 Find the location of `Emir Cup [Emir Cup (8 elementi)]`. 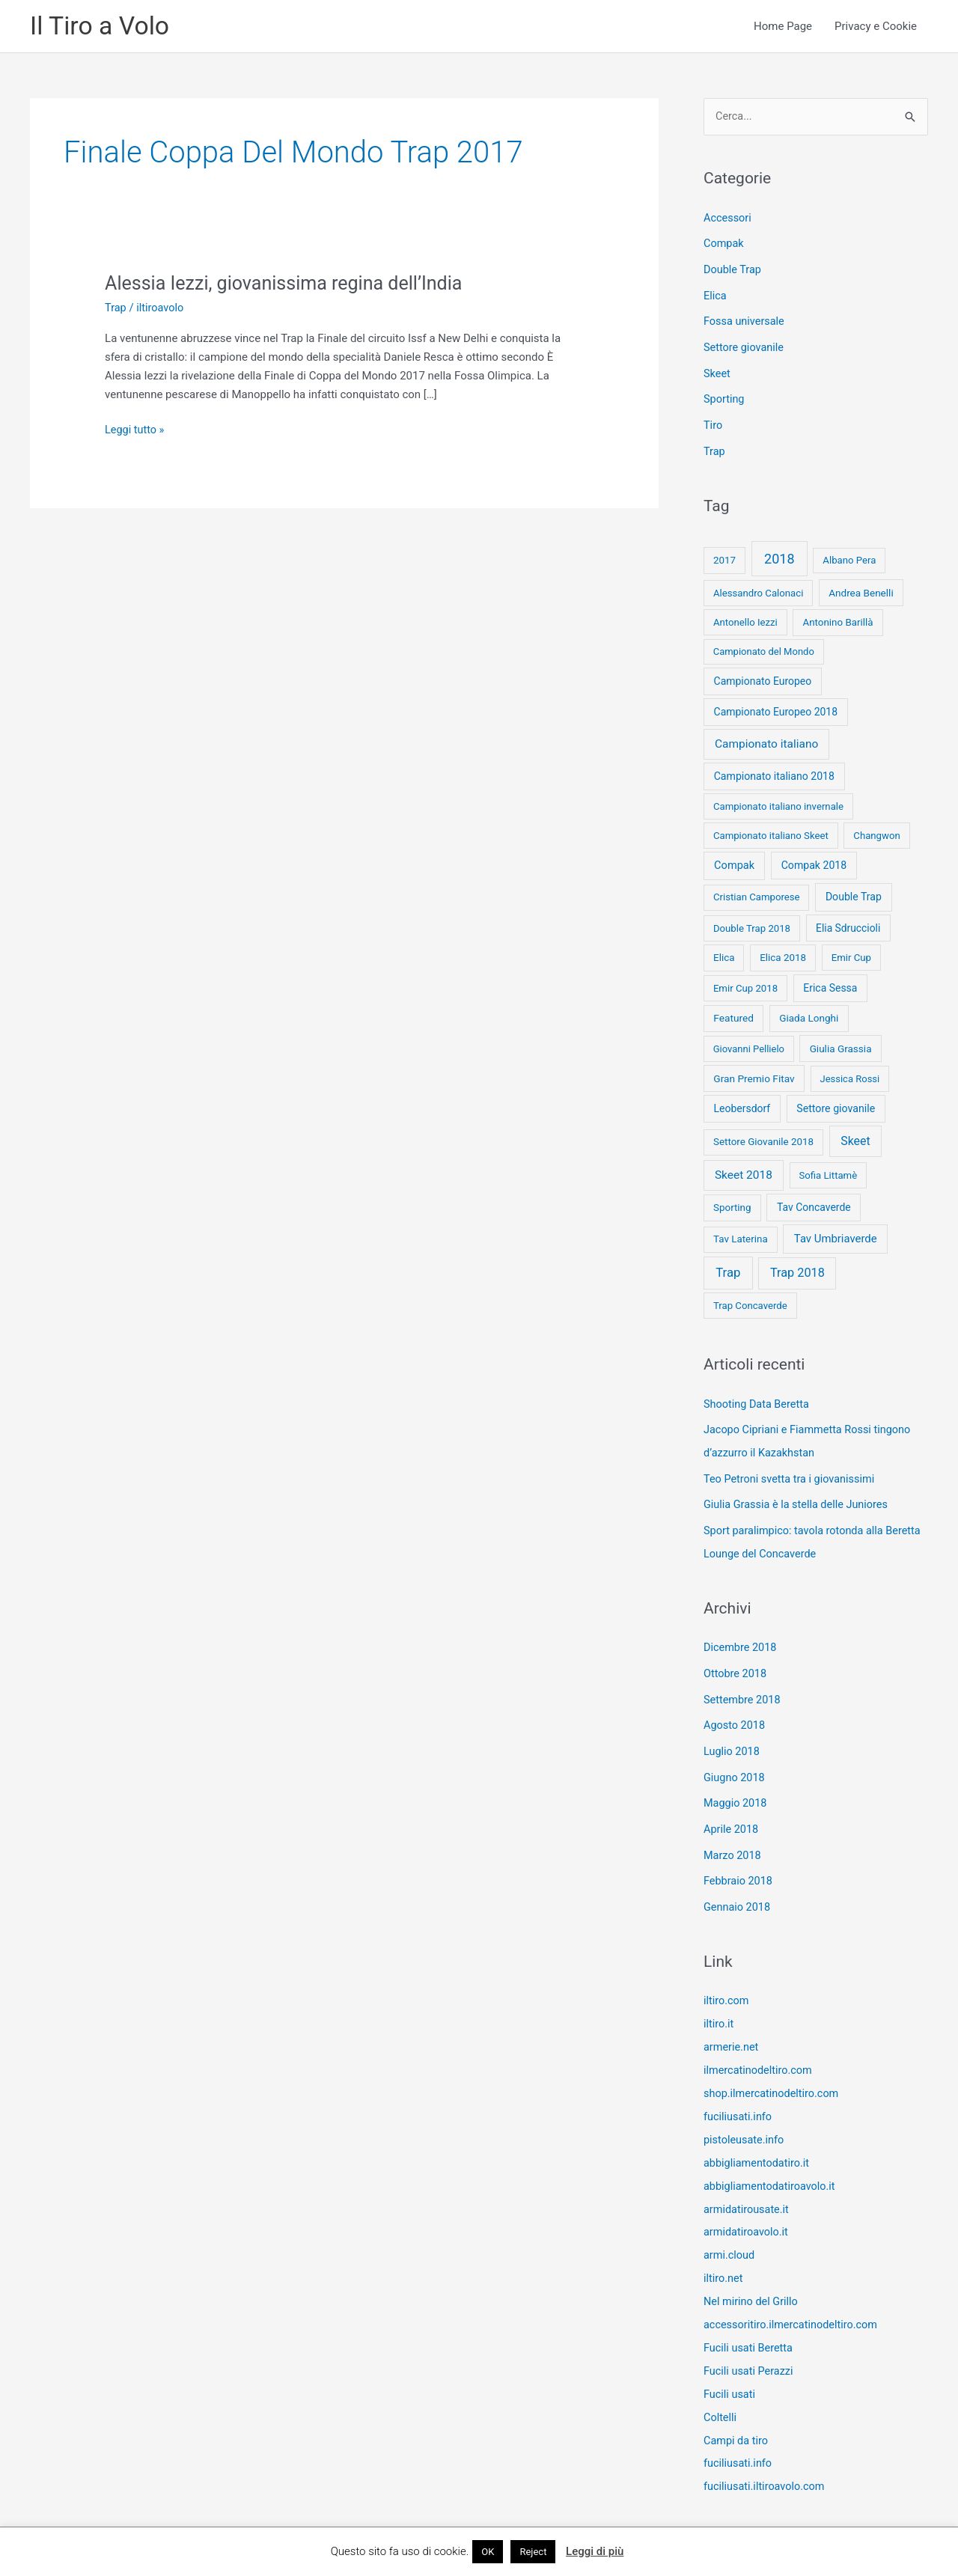

Emir Cup [Emir Cup (8 elementi)] is located at coordinates (851, 952).